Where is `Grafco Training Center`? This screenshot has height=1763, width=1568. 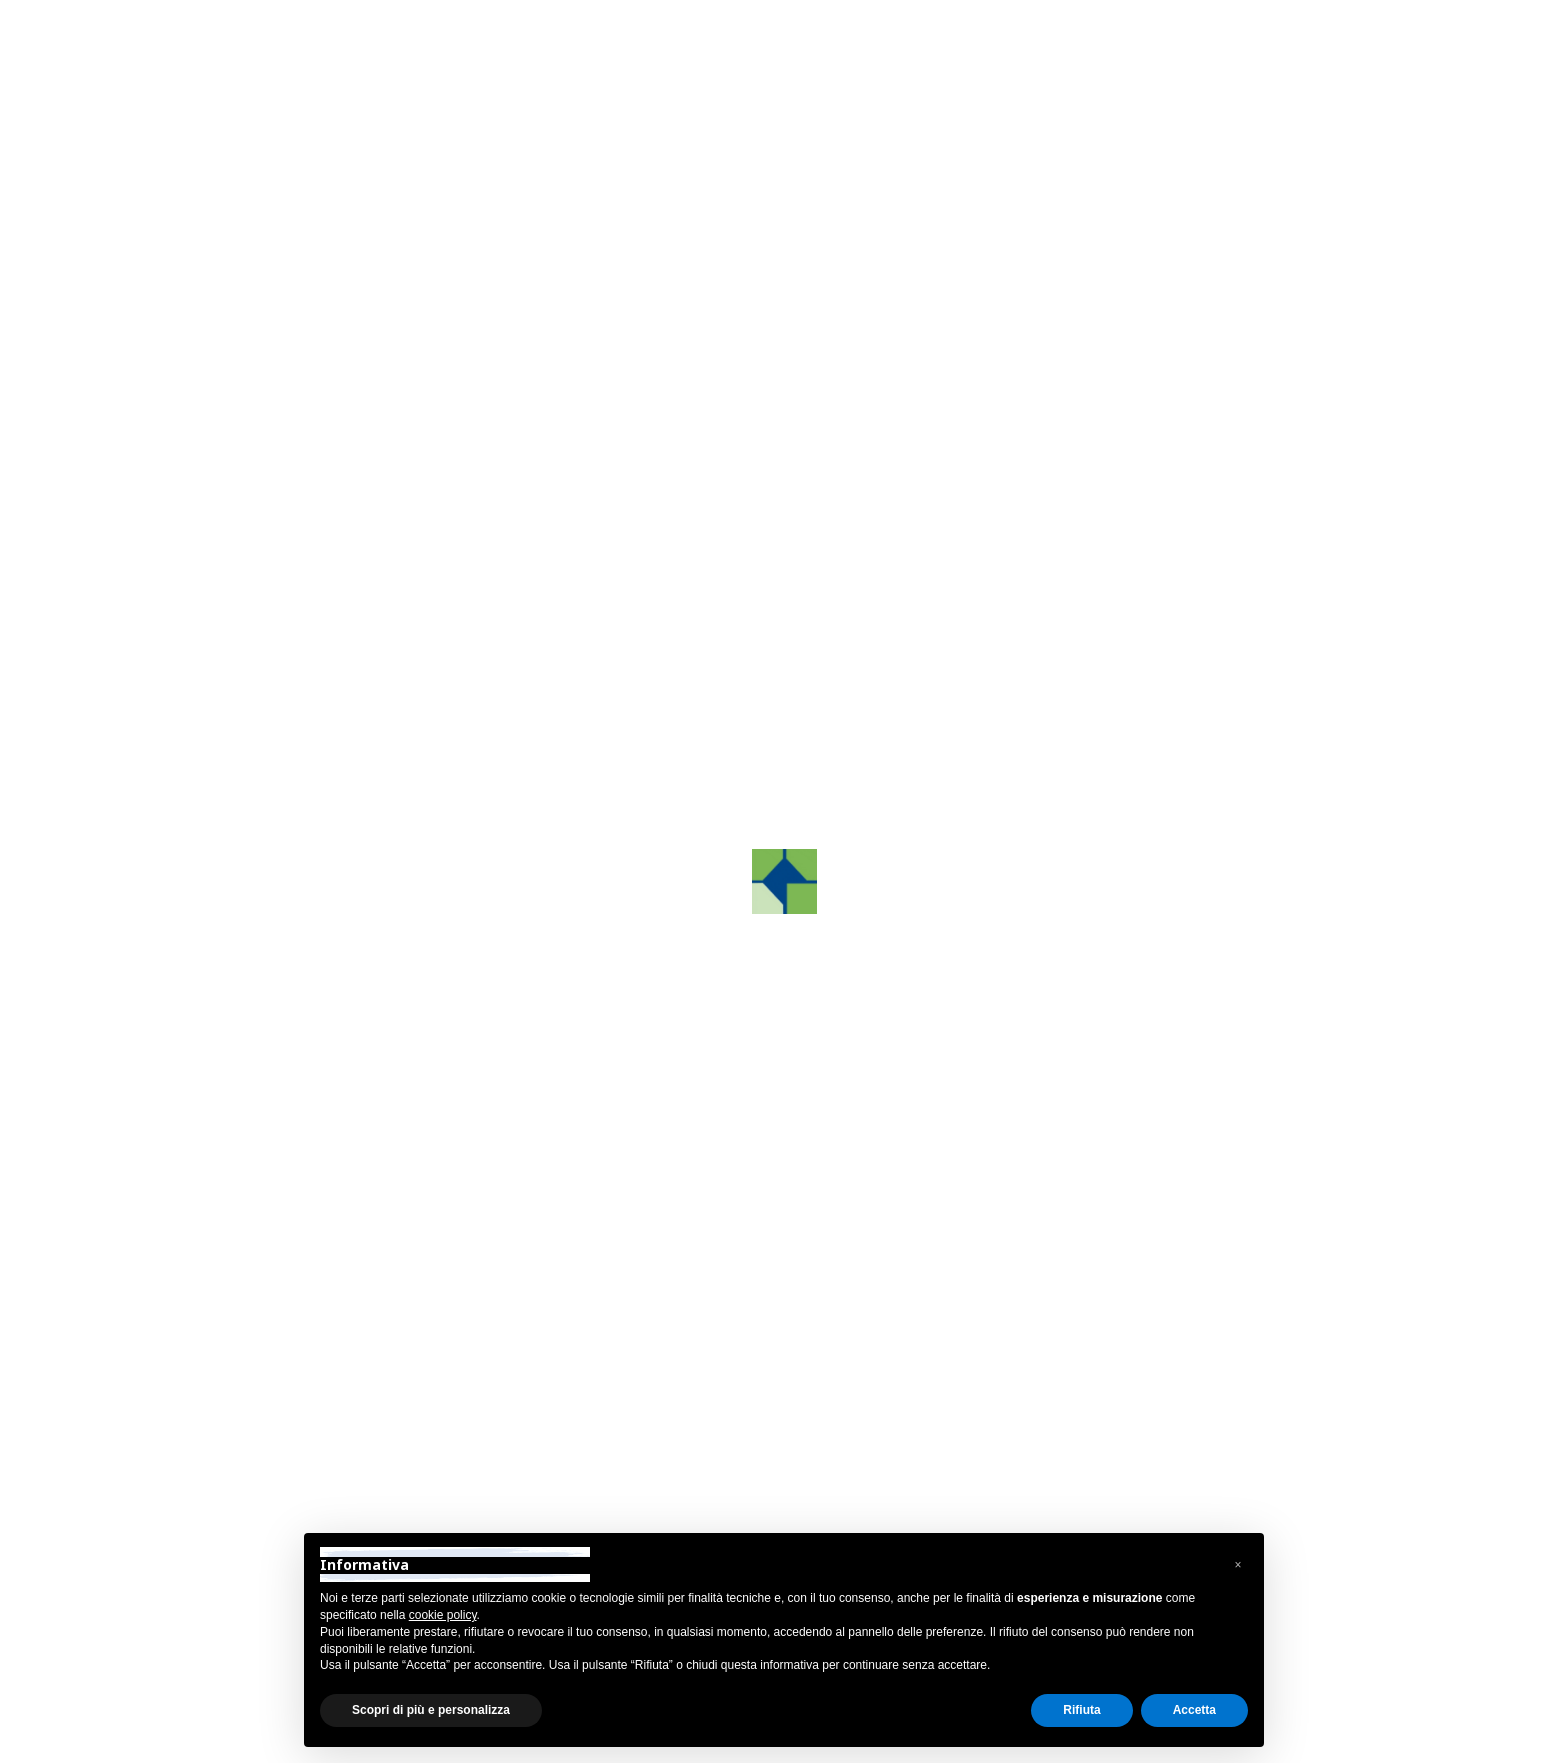
Grafco Training Center is located at coordinates (303, 605).